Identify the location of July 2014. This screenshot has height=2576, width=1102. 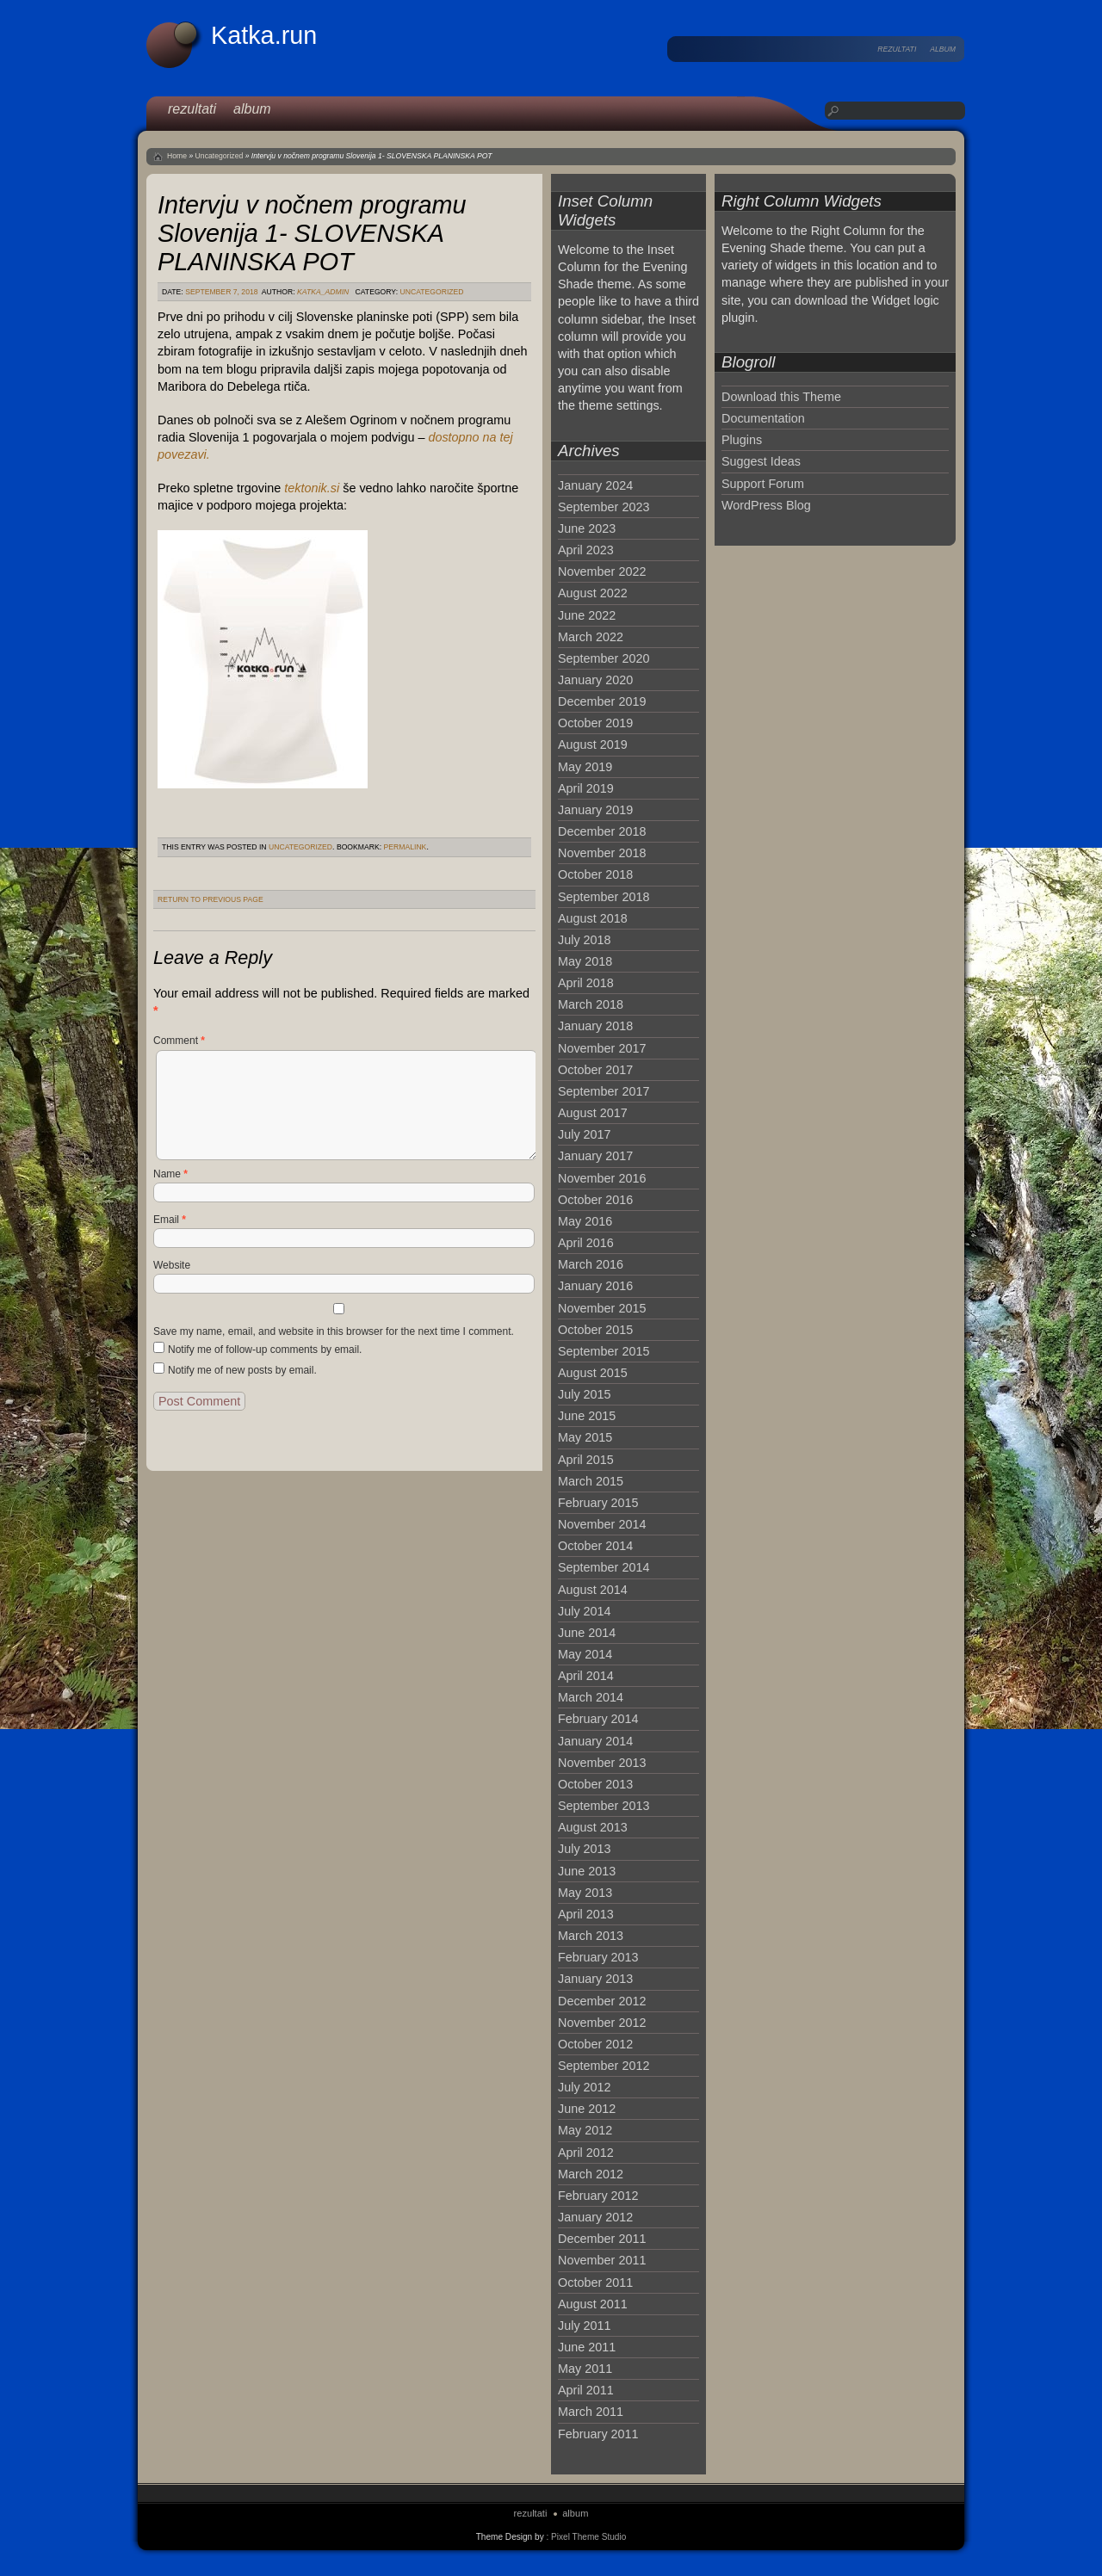
(584, 1611).